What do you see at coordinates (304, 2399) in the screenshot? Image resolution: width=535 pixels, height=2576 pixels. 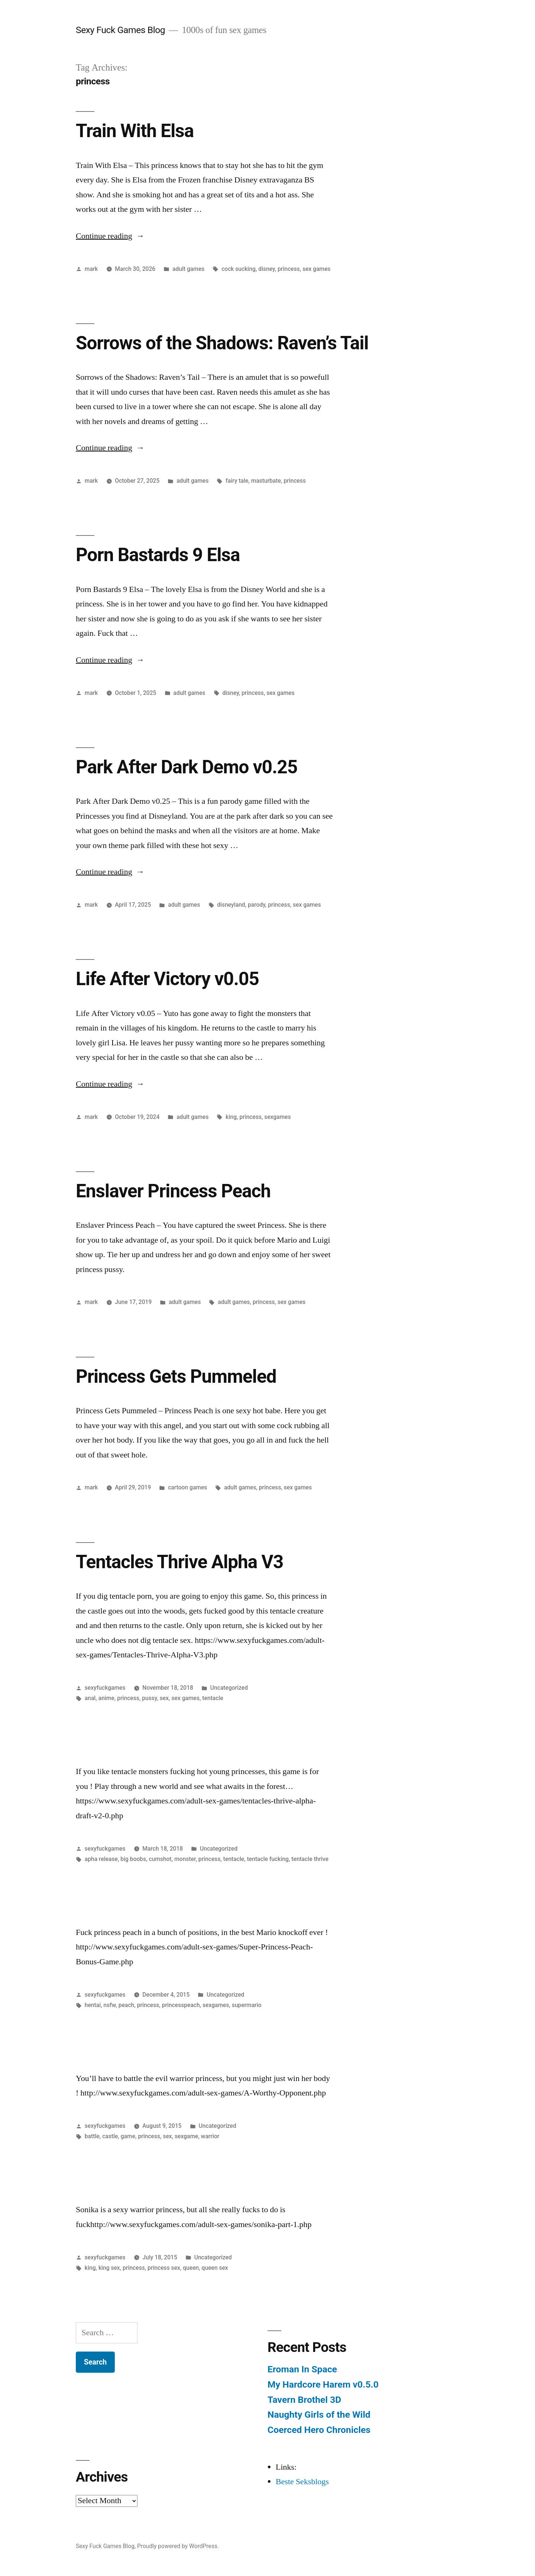 I see `Tavern Brothel 3D` at bounding box center [304, 2399].